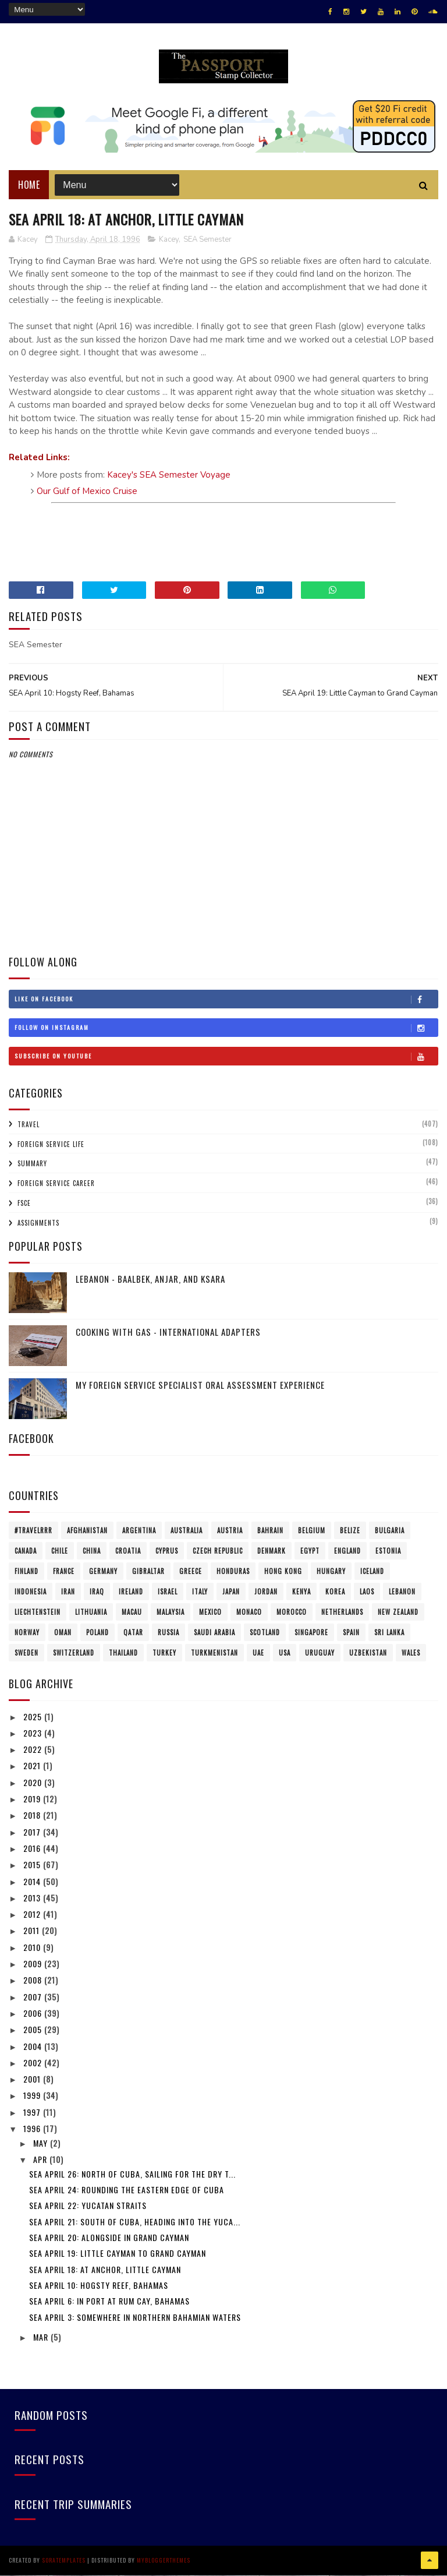 This screenshot has height=2576, width=447. Describe the element at coordinates (226, 1000) in the screenshot. I see `Like on Facebook` at that location.